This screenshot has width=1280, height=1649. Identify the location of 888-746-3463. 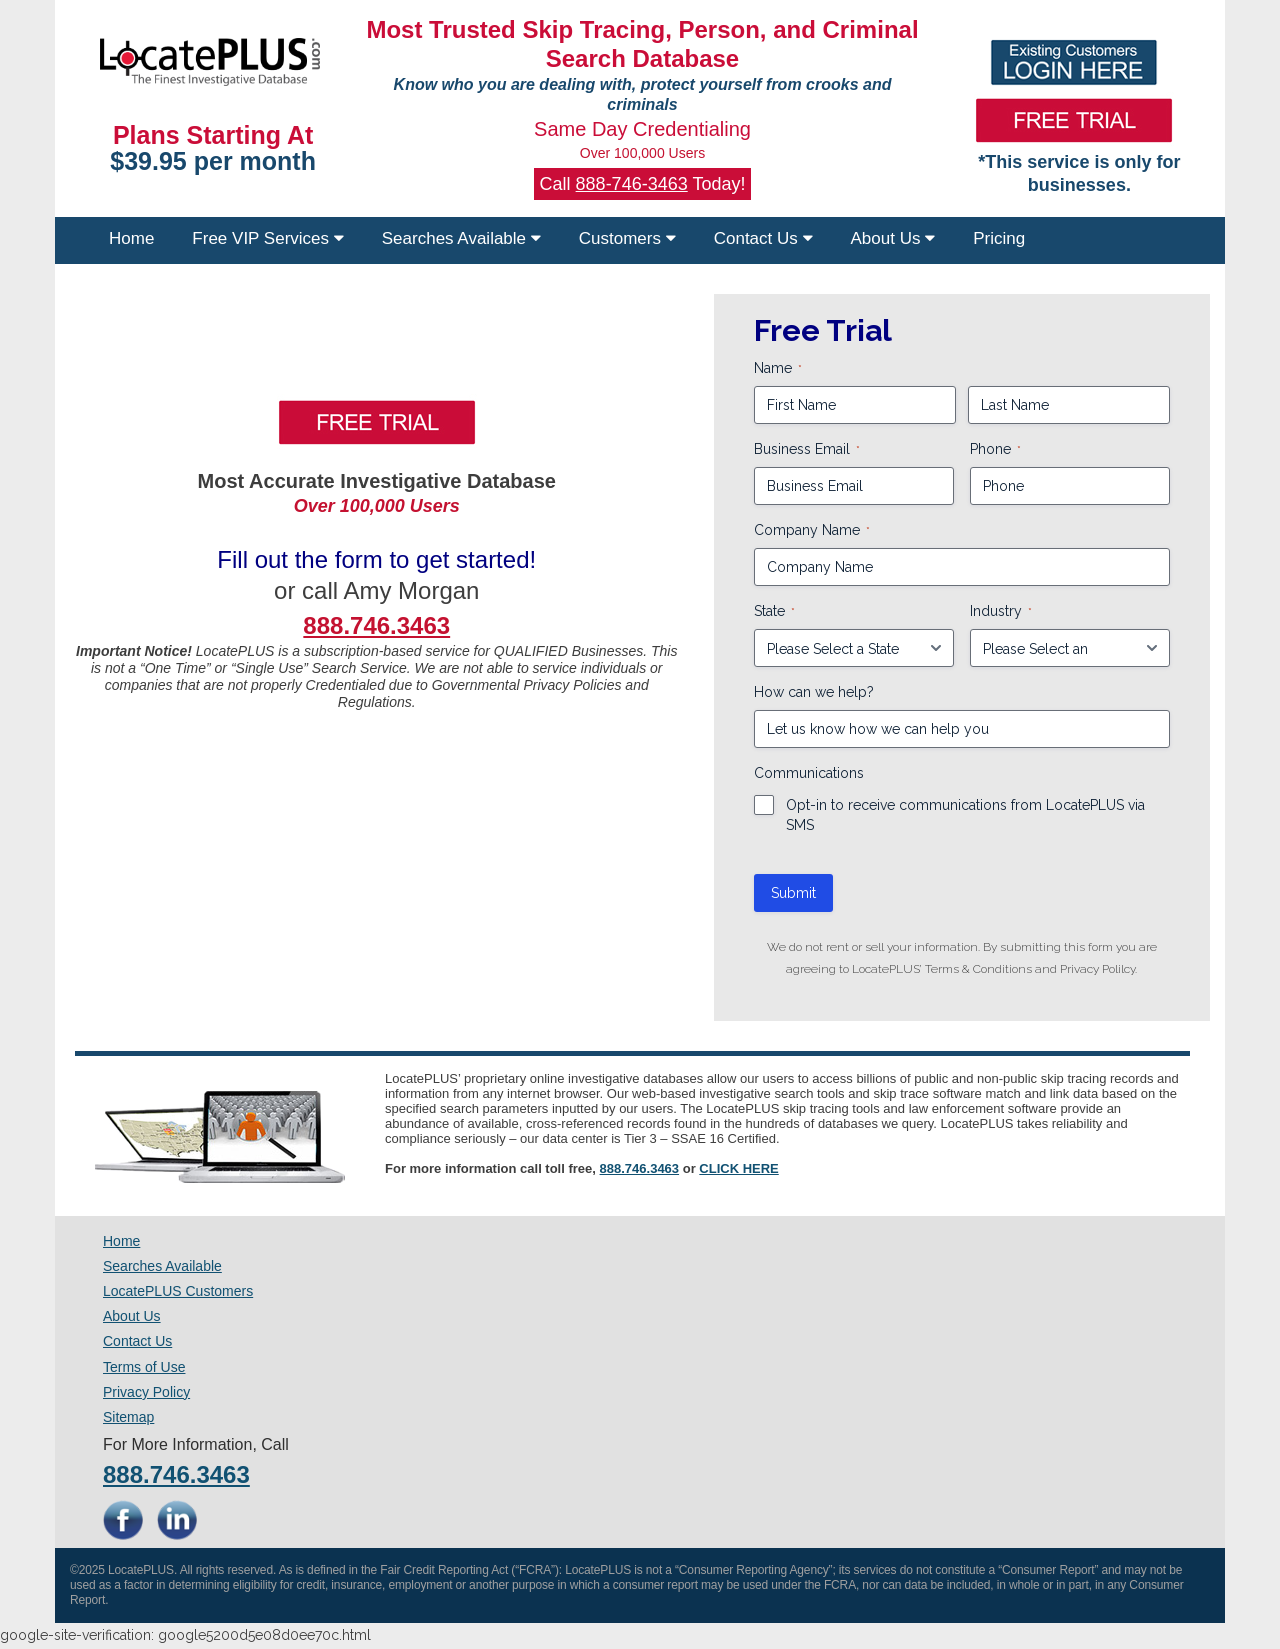
(632, 184).